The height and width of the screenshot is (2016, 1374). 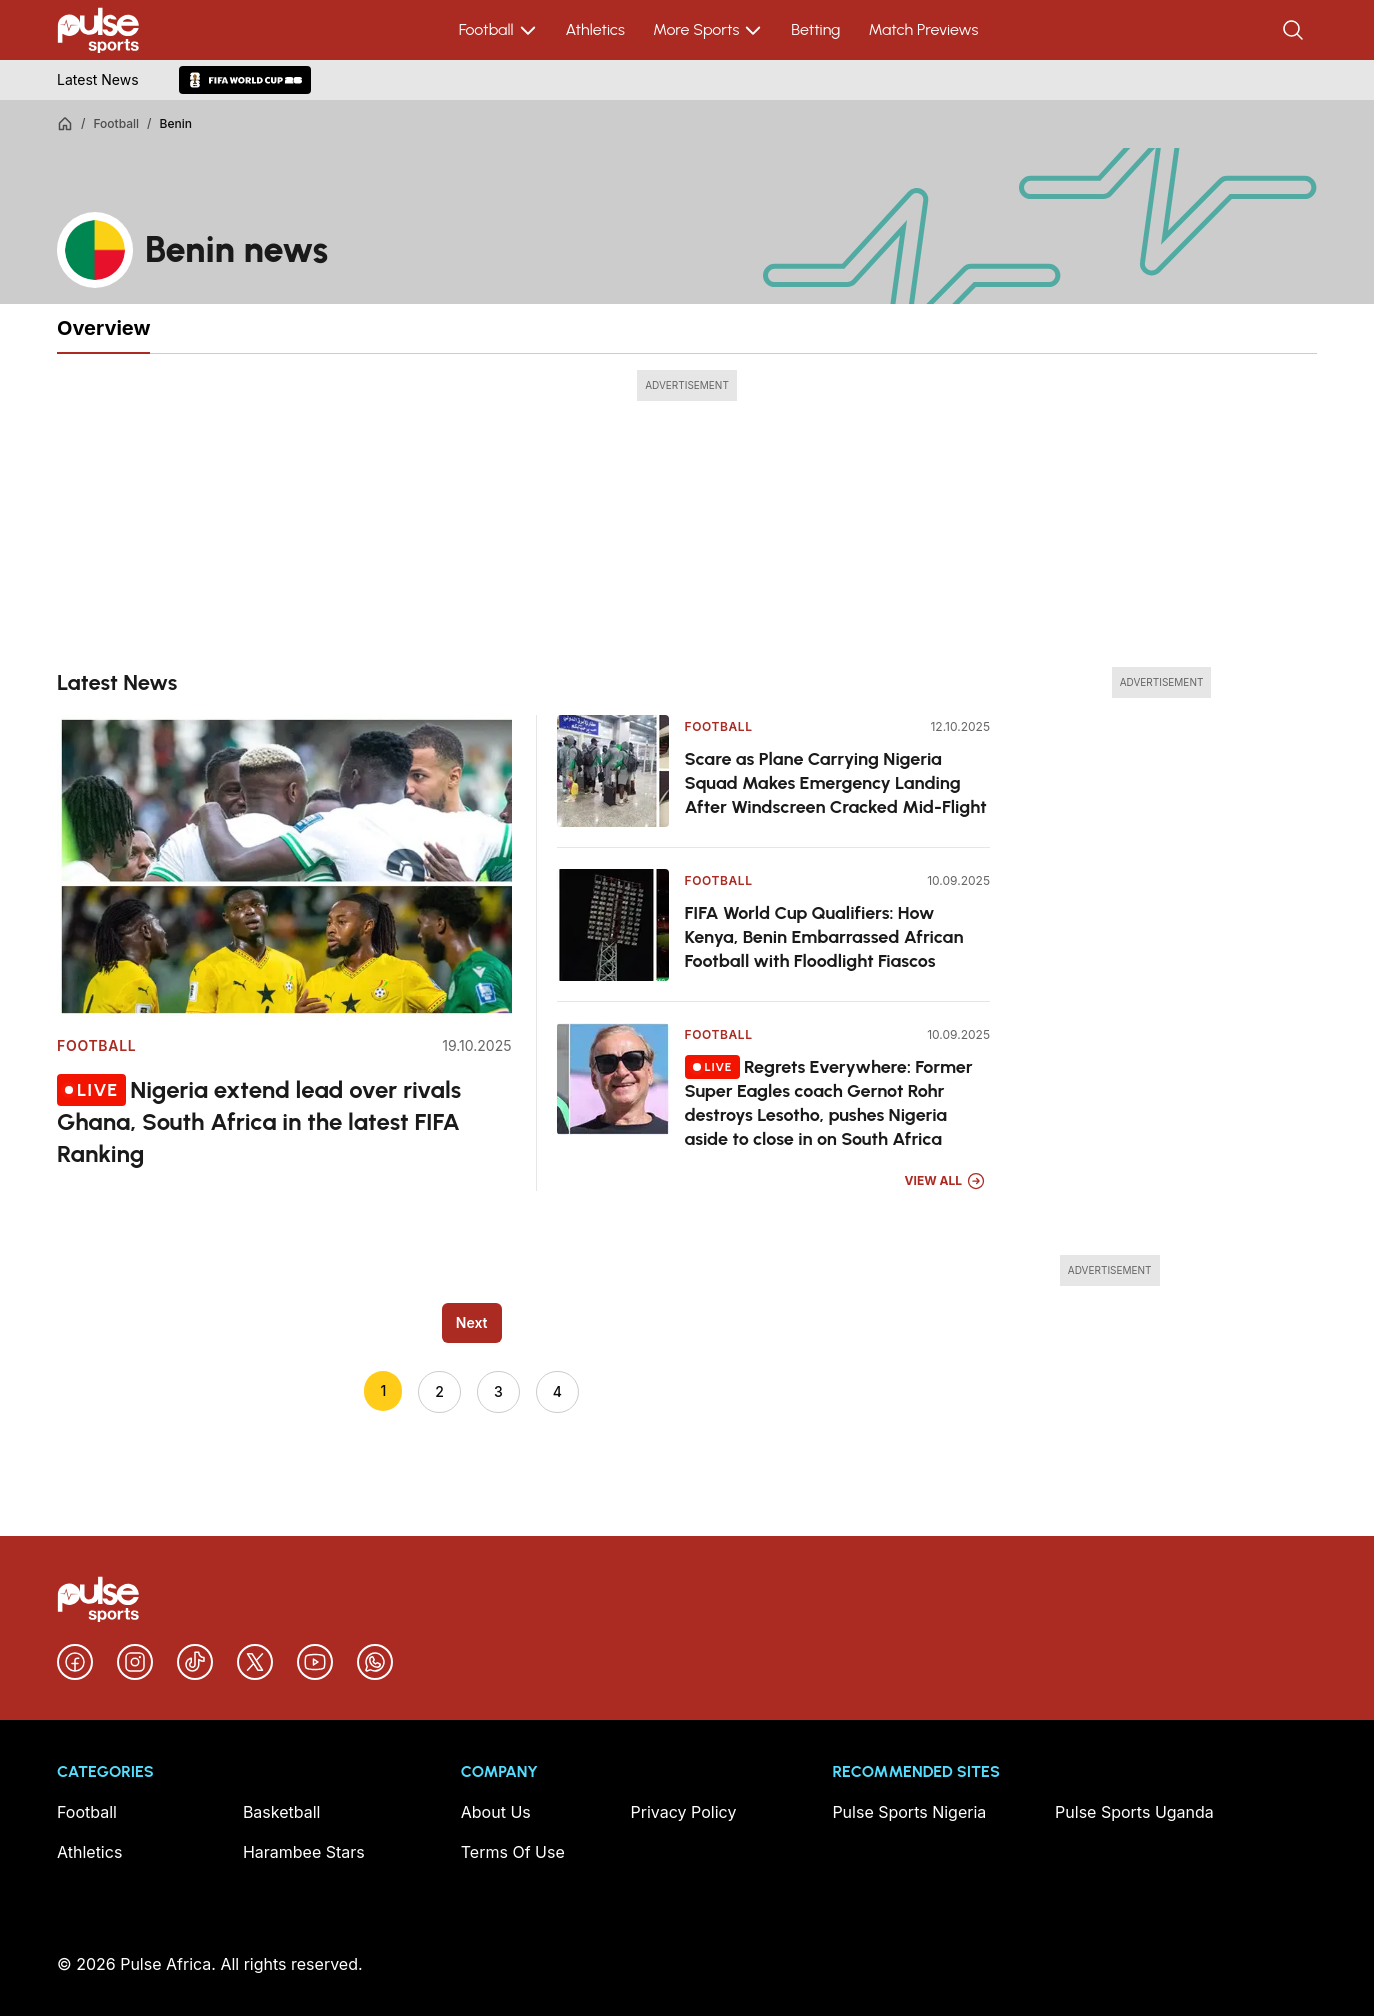 I want to click on Match Previews, so click(x=923, y=29).